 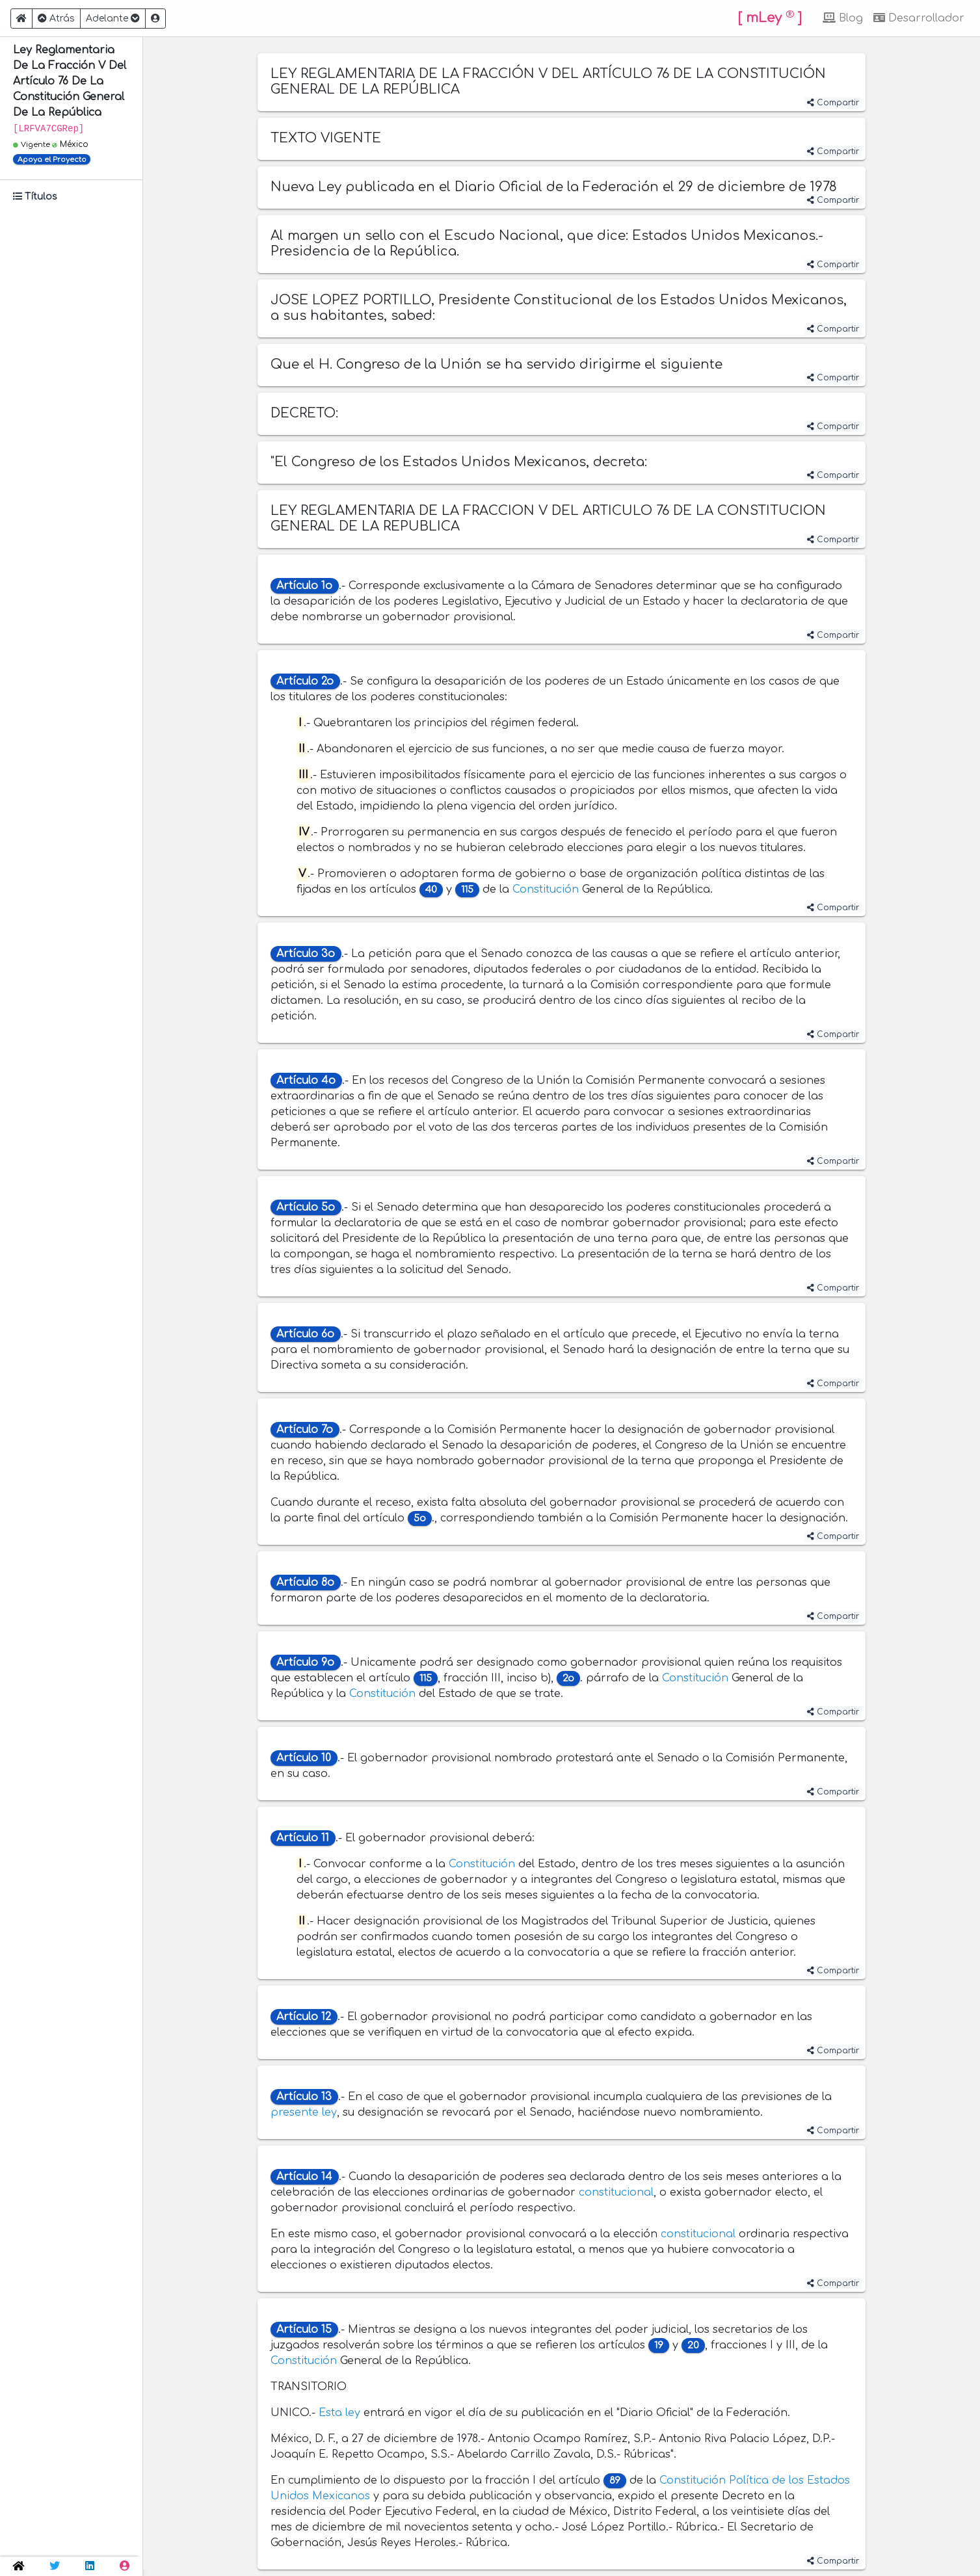 What do you see at coordinates (306, 1080) in the screenshot?
I see `Artículo 4o` at bounding box center [306, 1080].